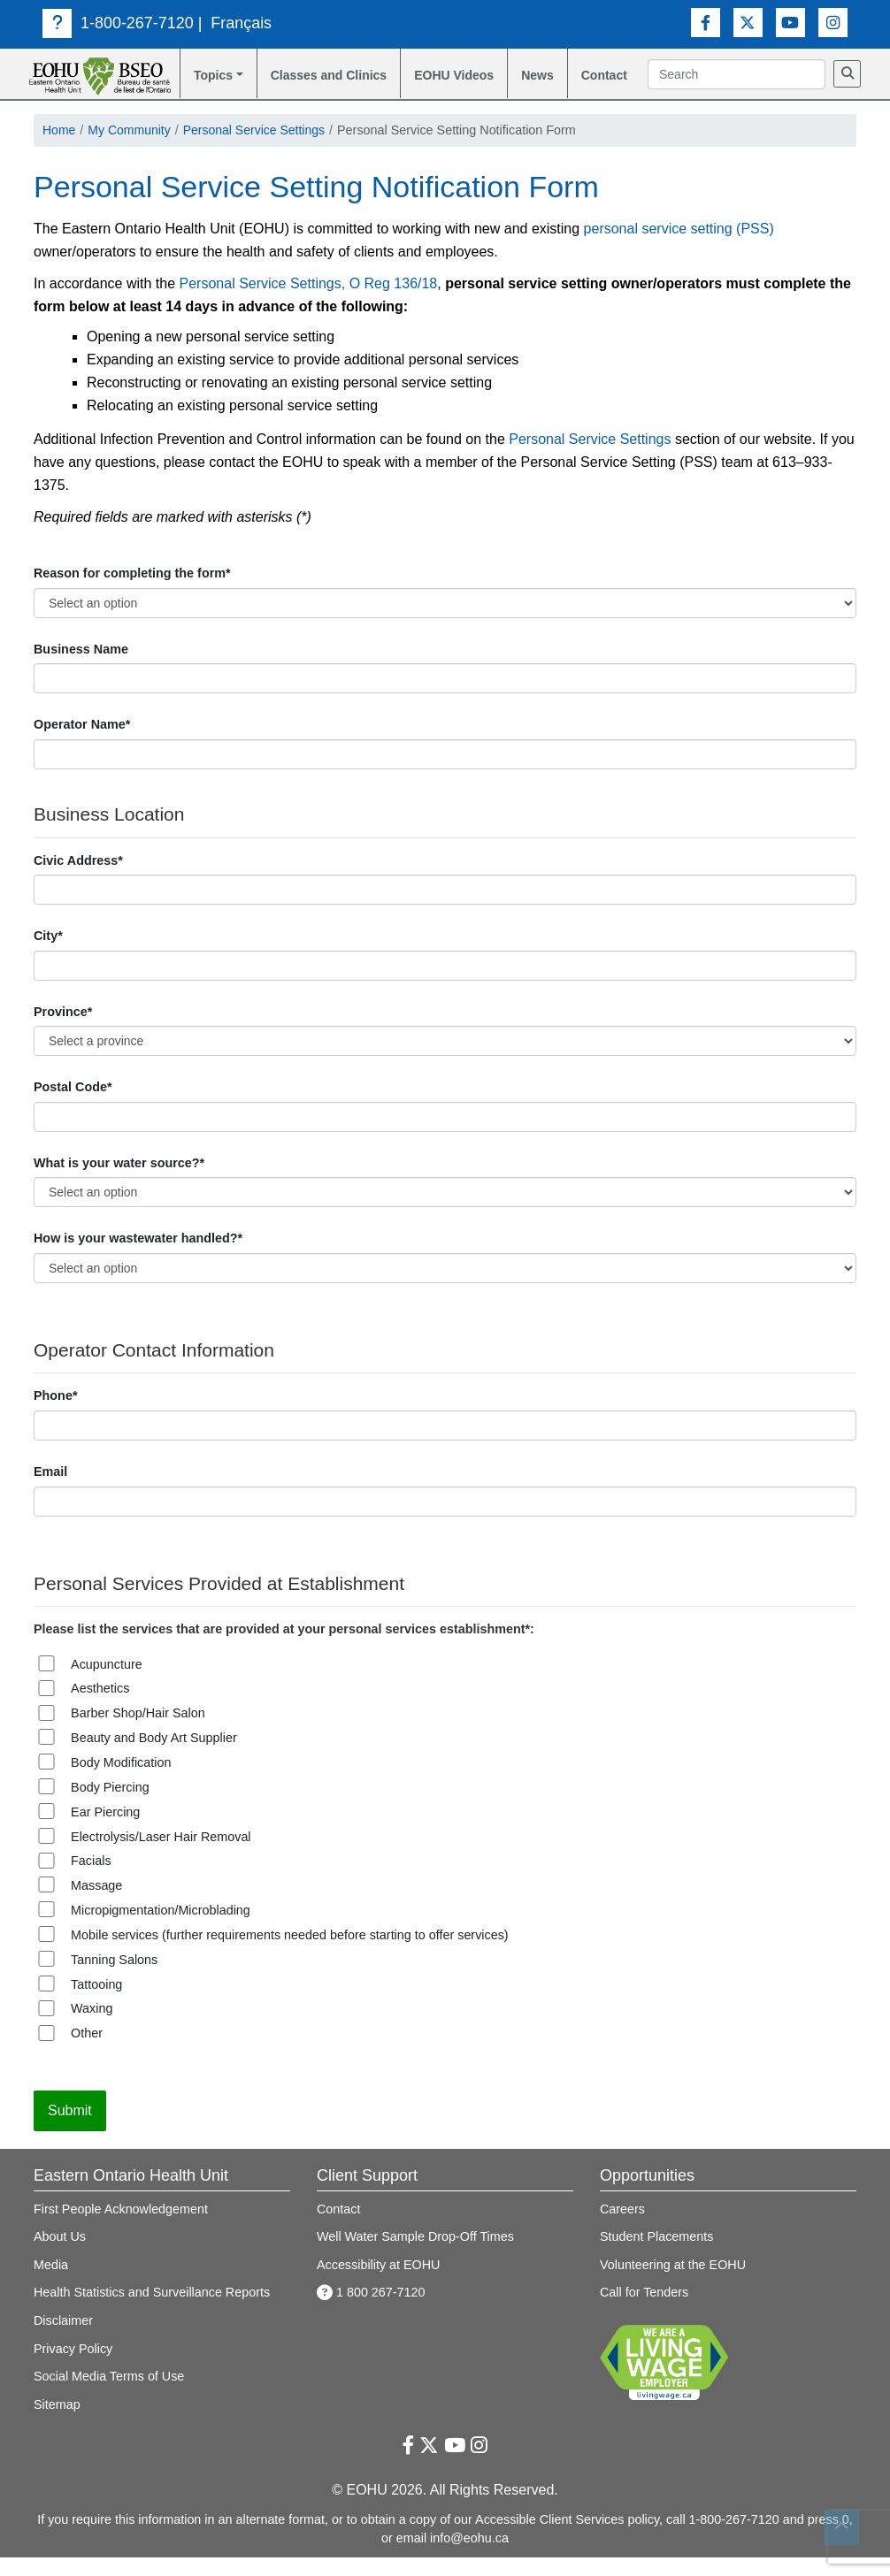 The height and width of the screenshot is (2576, 890). Describe the element at coordinates (138, 1731) in the screenshot. I see `Barber Shop/Hair Salon` at that location.